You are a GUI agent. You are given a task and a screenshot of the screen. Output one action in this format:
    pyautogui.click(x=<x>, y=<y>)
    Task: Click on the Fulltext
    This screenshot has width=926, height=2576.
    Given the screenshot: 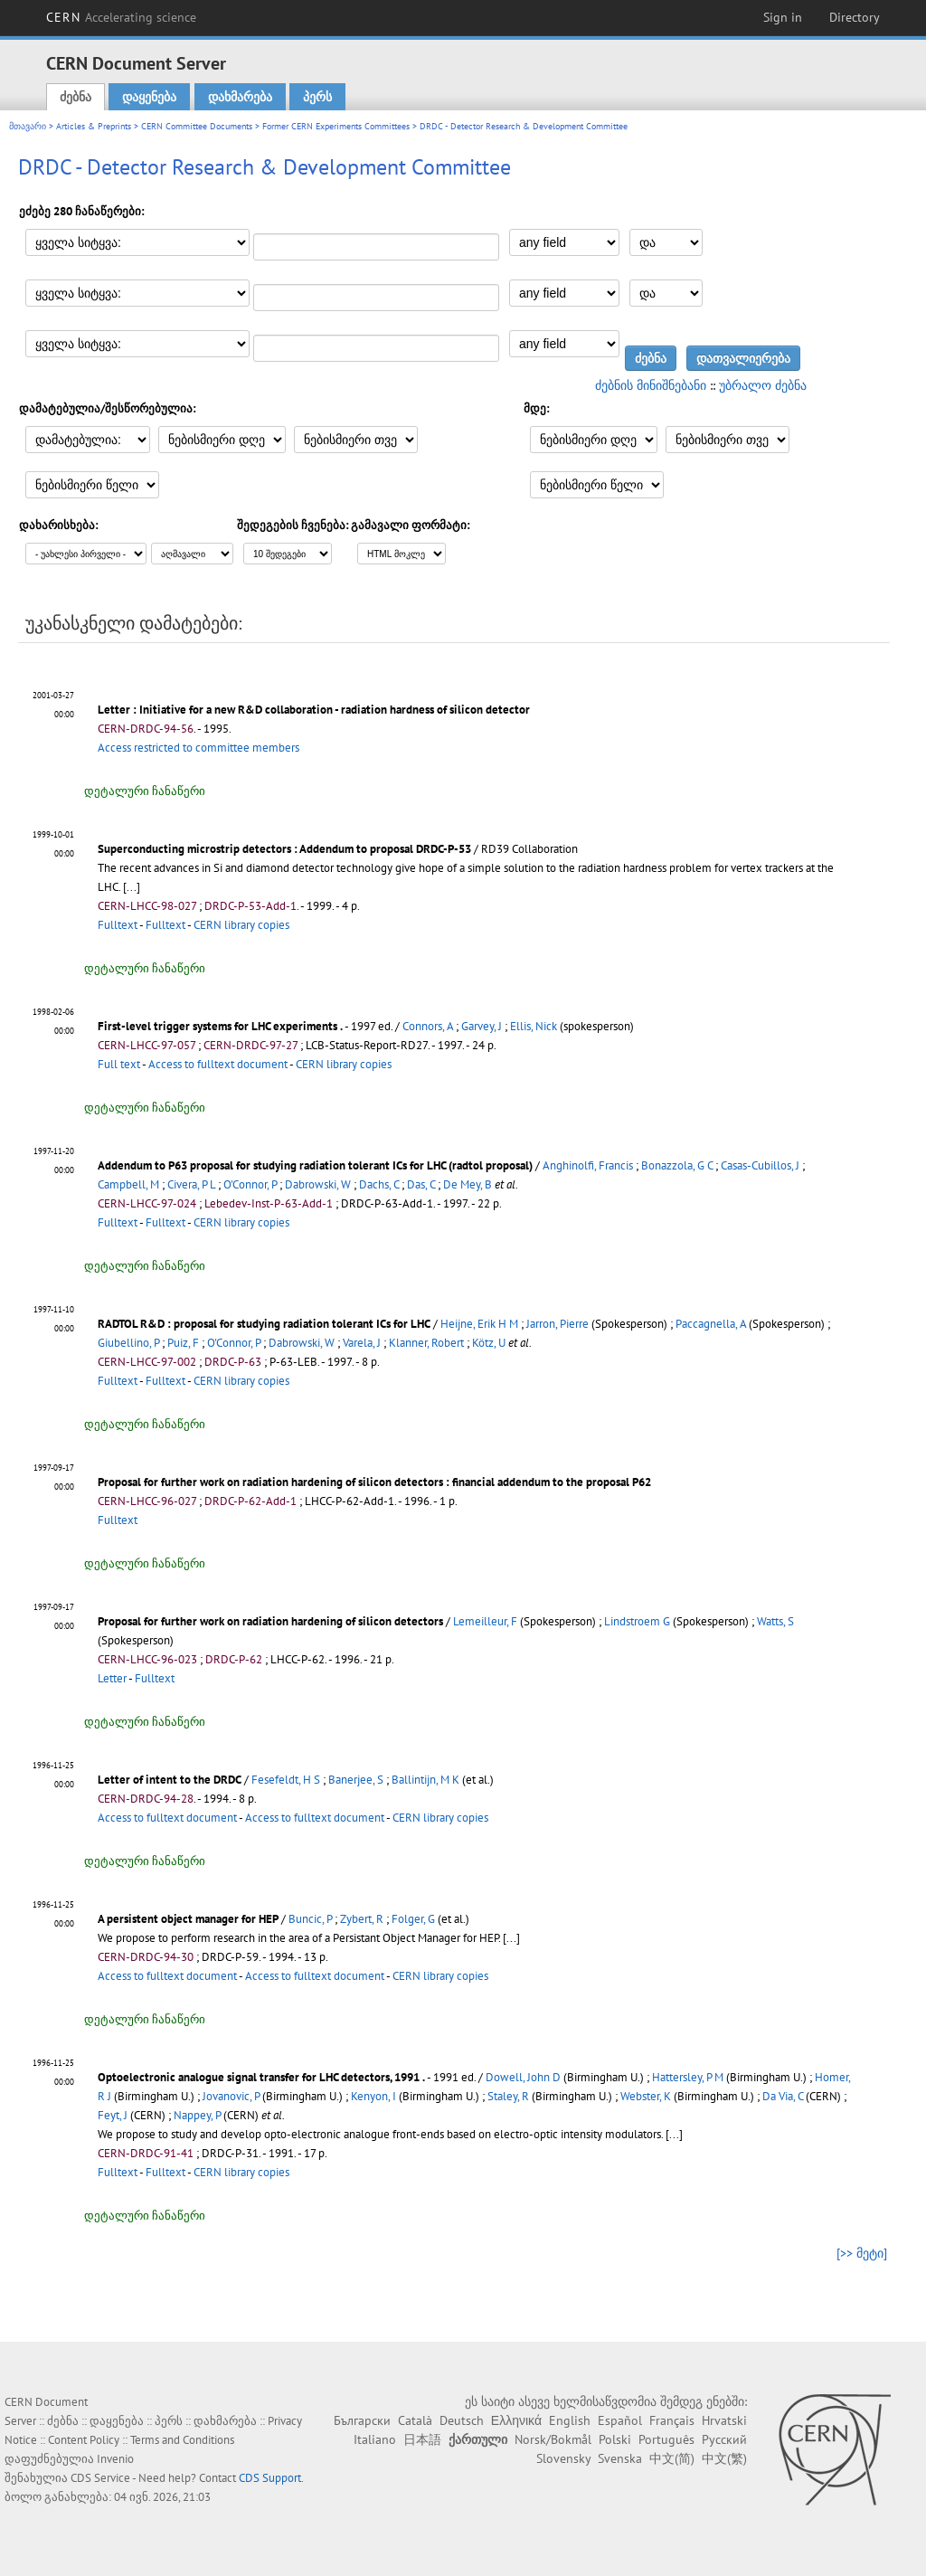 What is the action you would take?
    pyautogui.click(x=117, y=925)
    